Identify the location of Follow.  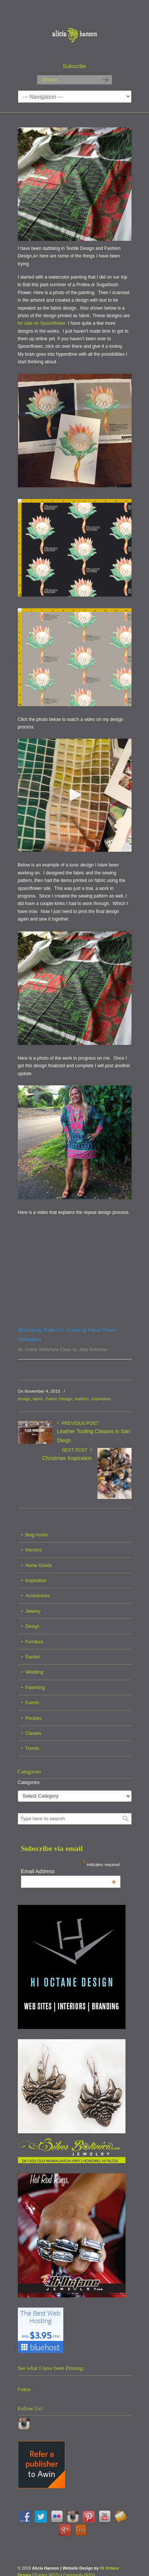
(24, 2389).